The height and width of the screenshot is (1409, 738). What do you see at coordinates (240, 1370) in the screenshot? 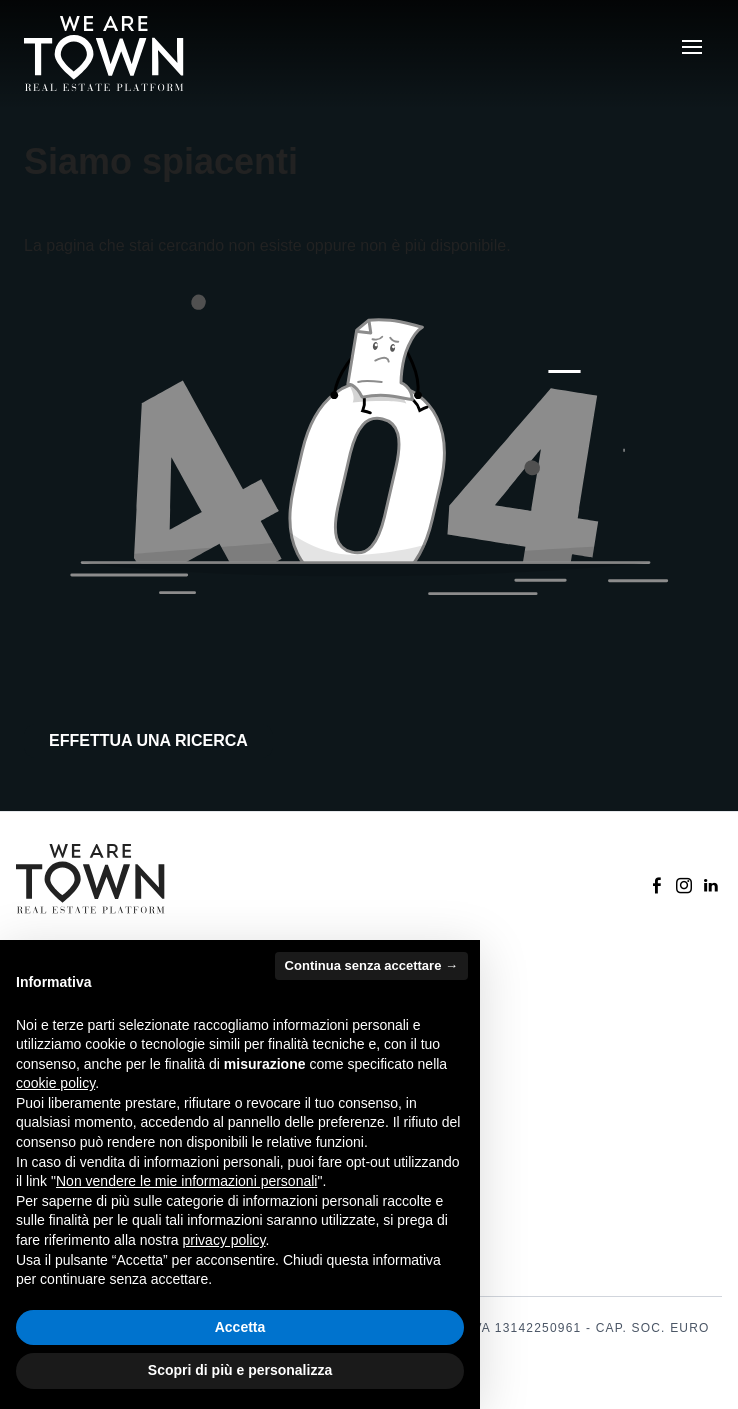
I see `Scopri di più e personalizza [button]` at bounding box center [240, 1370].